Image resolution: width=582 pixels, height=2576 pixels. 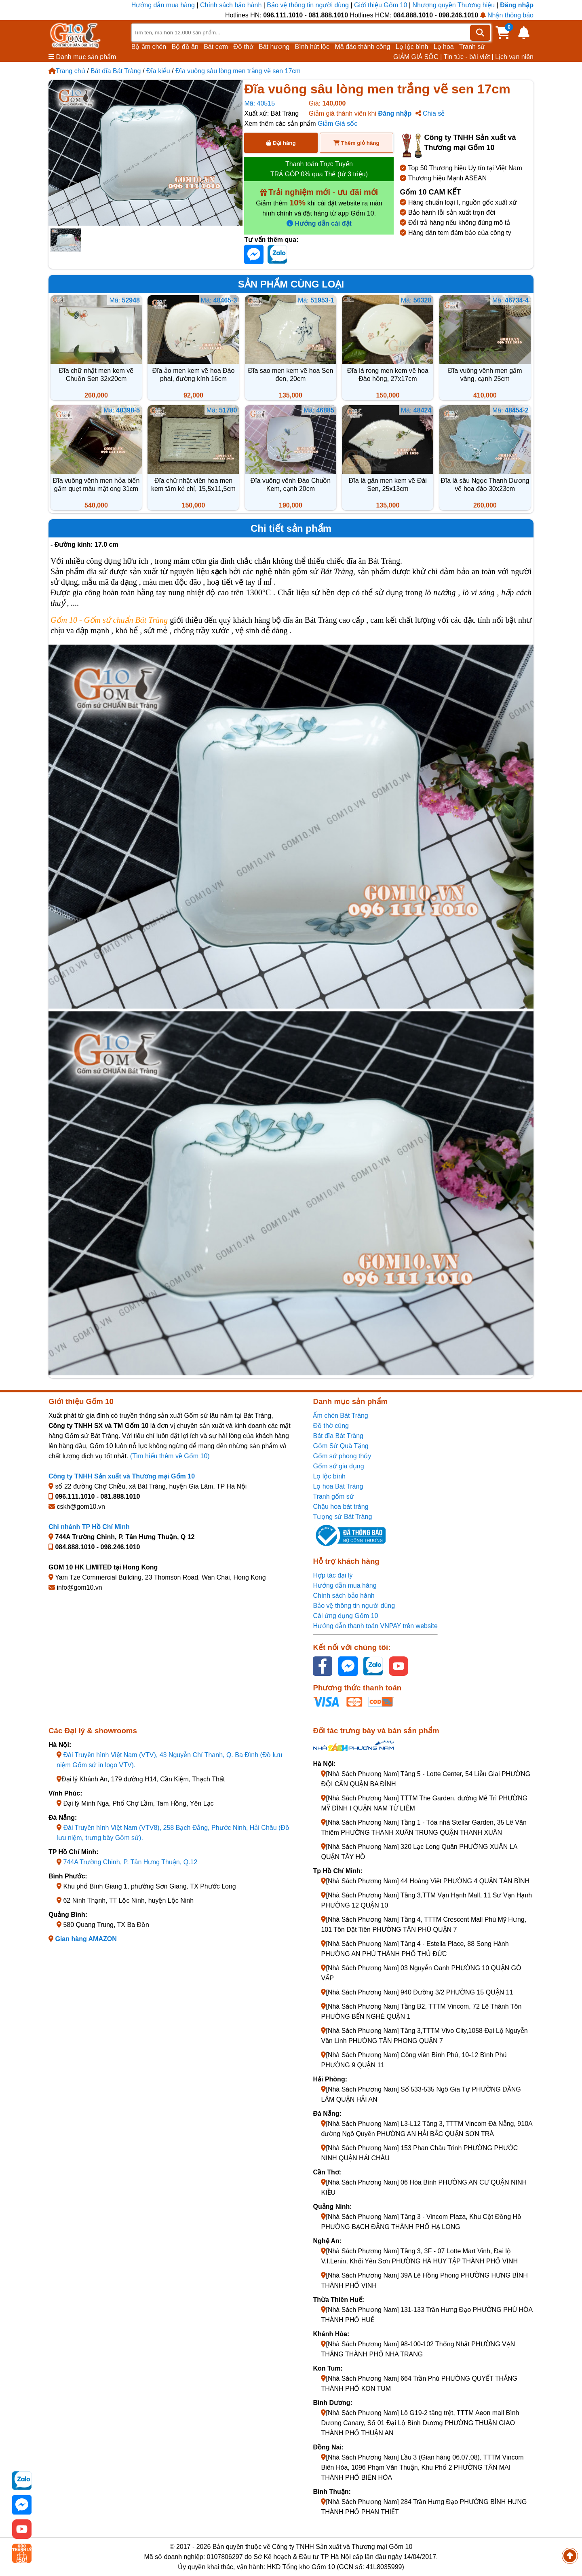 I want to click on Đồ thờ, so click(x=243, y=46).